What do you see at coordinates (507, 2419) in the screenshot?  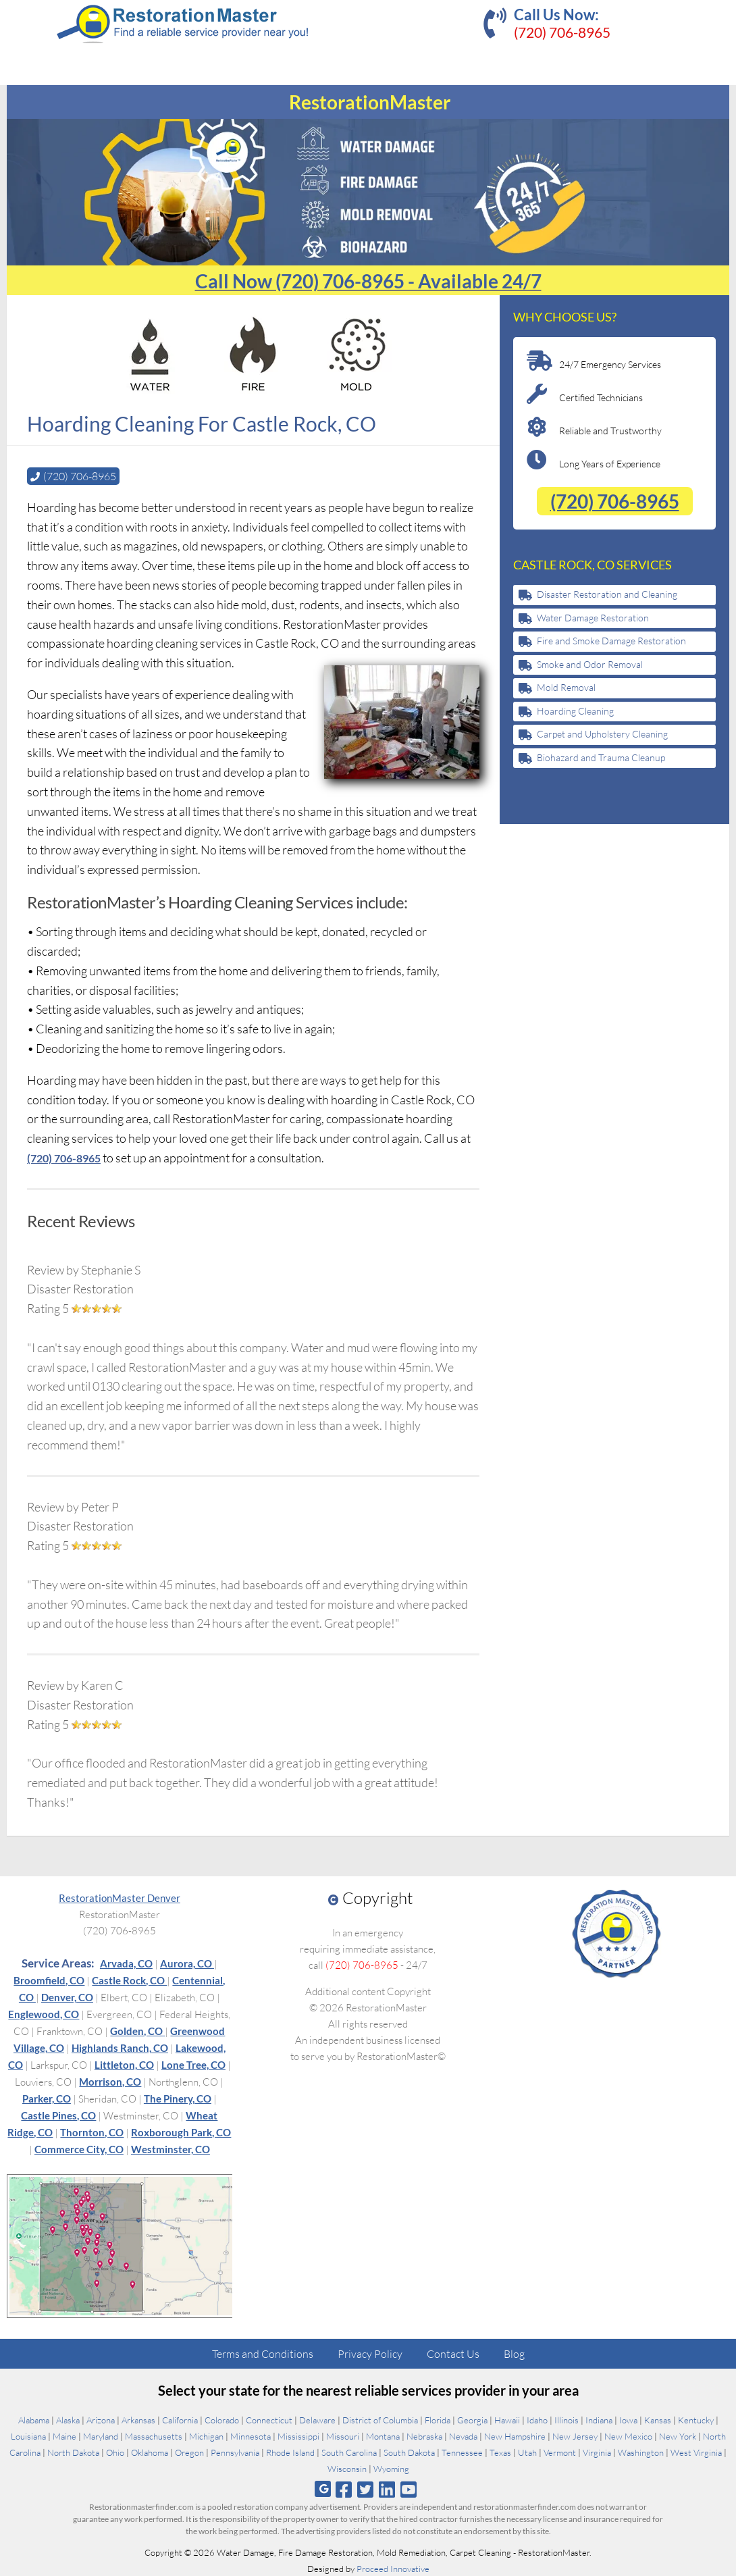 I see `Hawaii` at bounding box center [507, 2419].